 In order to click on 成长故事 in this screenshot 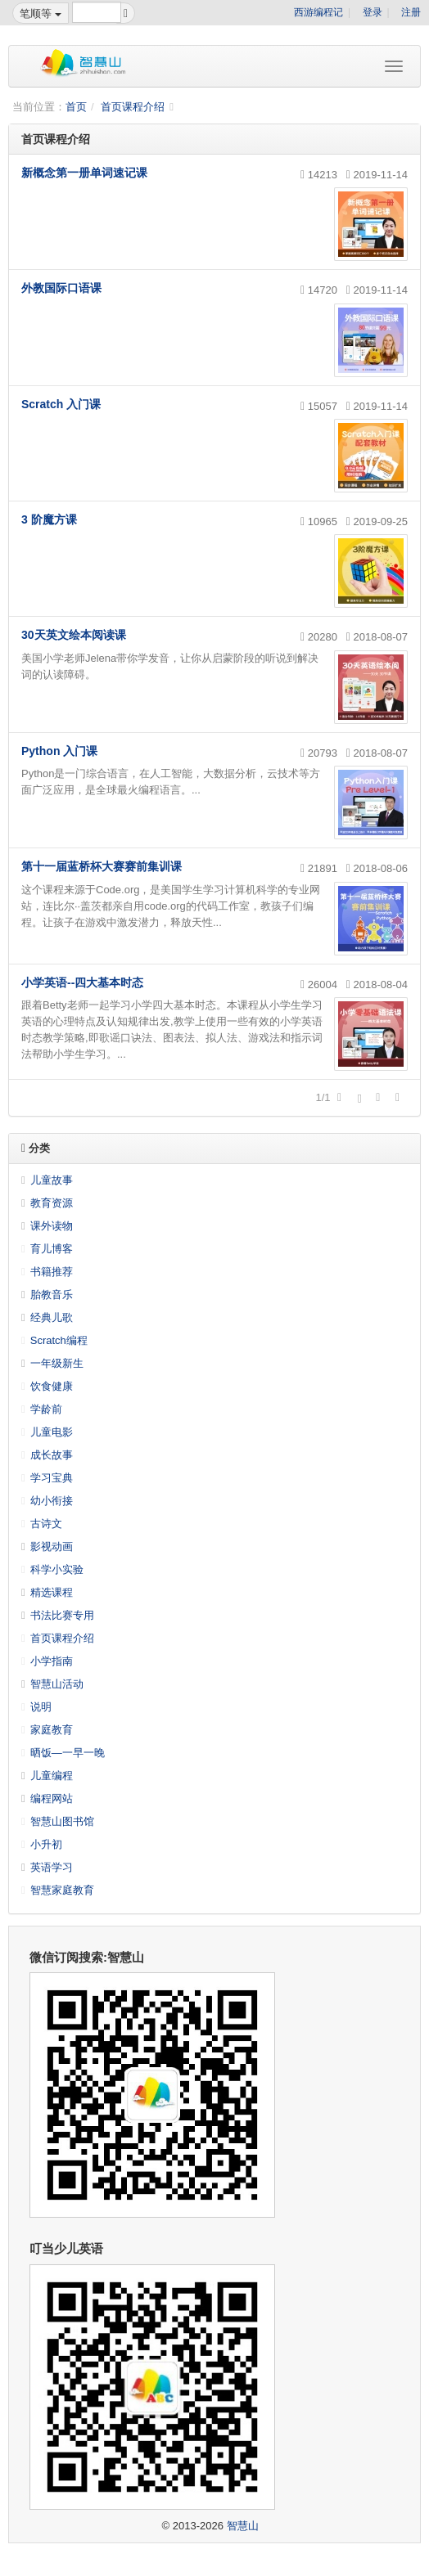, I will do `click(51, 1455)`.